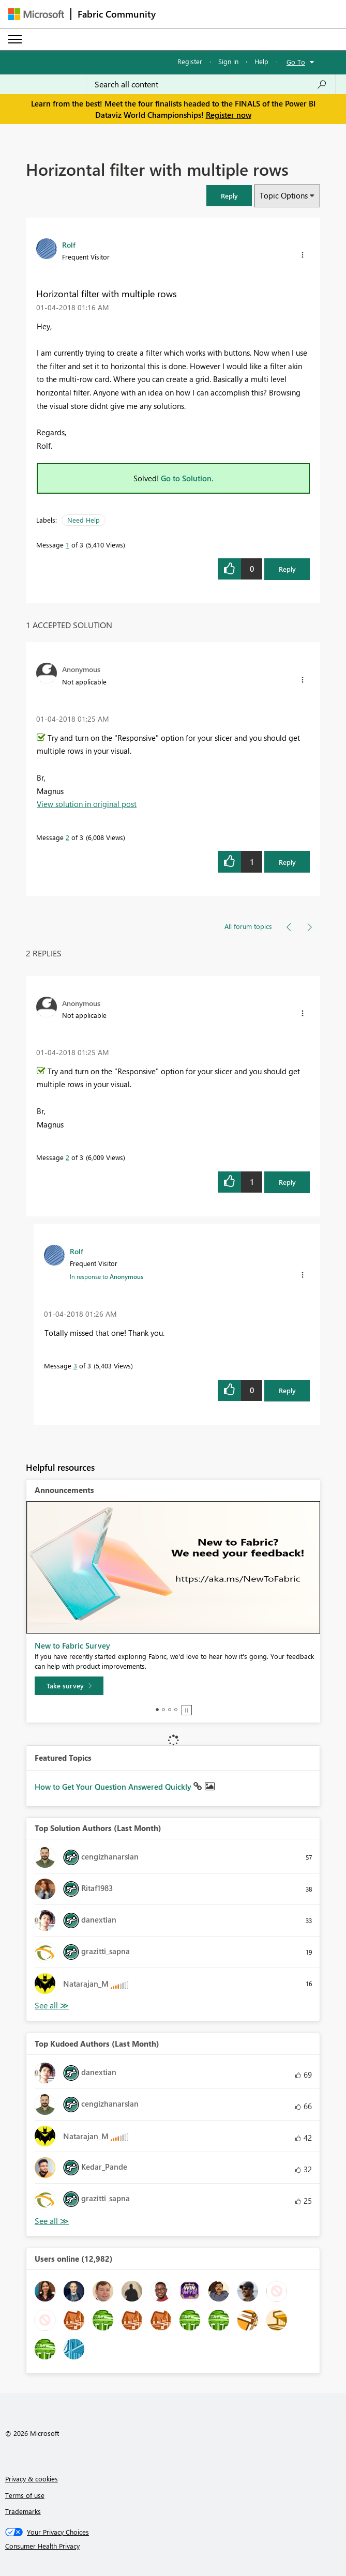  I want to click on Register now, so click(228, 115).